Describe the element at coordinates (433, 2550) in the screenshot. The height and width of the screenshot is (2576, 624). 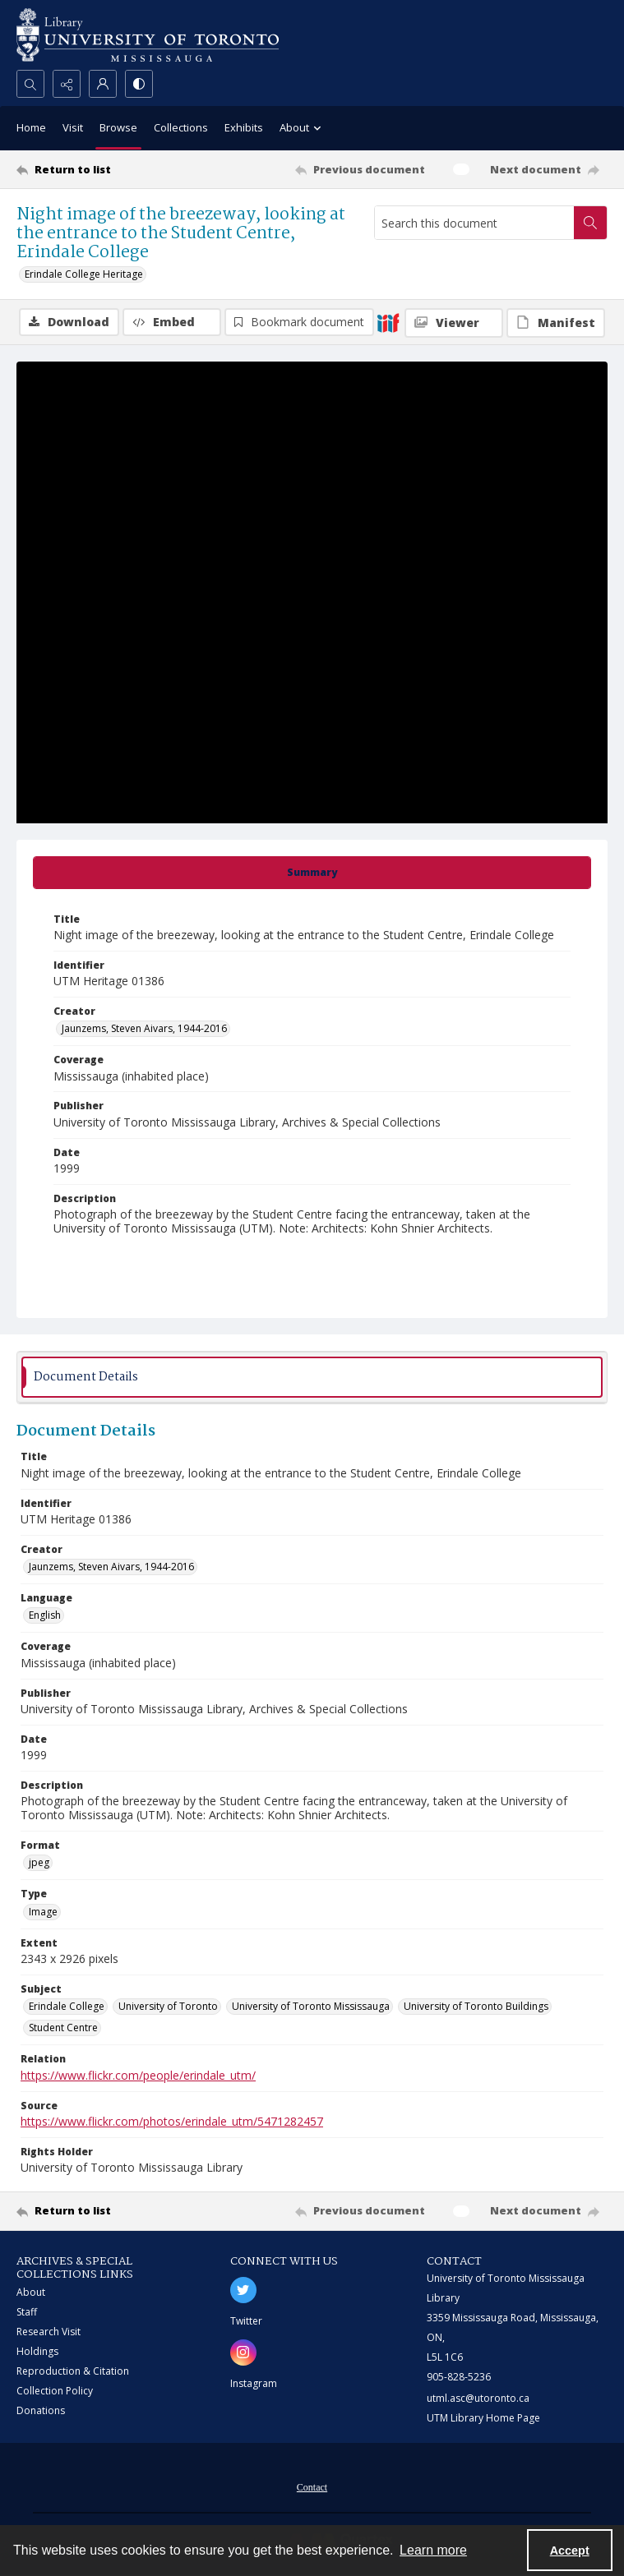
I see `Learn more [button]` at that location.